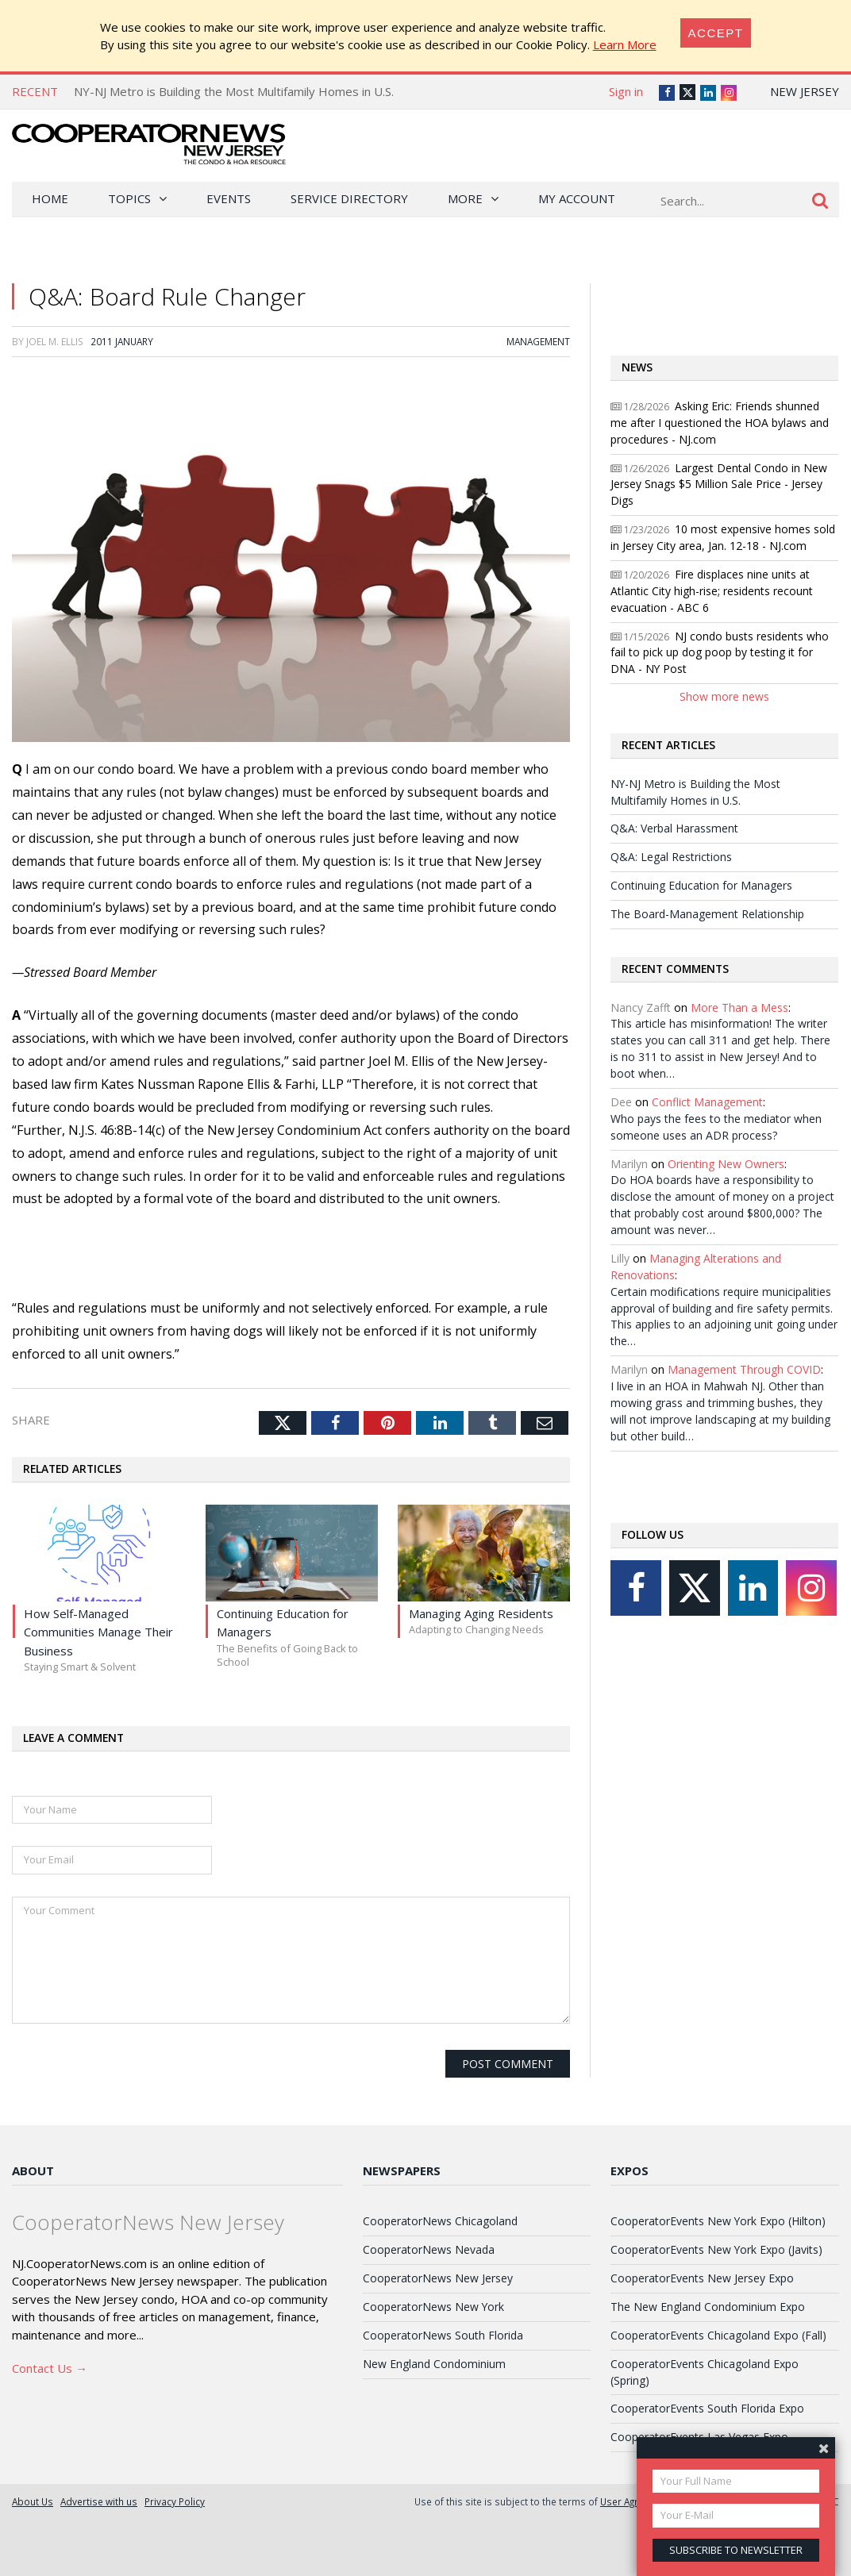 The width and height of the screenshot is (851, 2576). I want to click on Events, so click(228, 198).